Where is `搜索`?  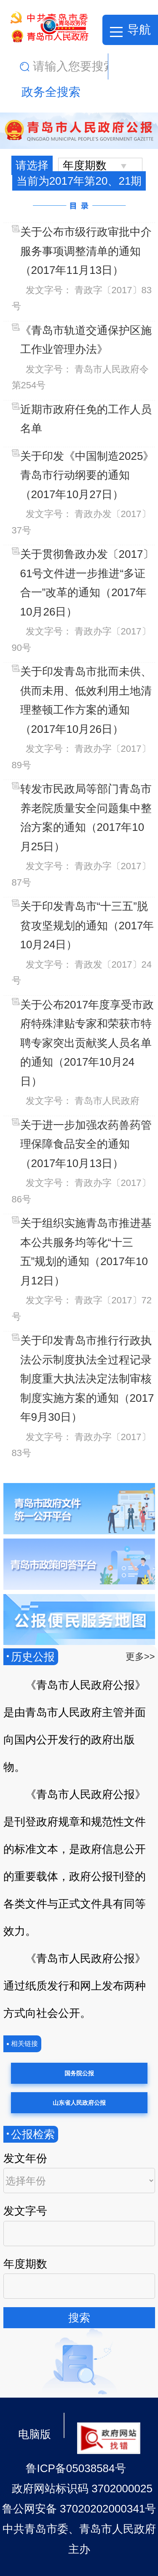 搜索 is located at coordinates (79, 2317).